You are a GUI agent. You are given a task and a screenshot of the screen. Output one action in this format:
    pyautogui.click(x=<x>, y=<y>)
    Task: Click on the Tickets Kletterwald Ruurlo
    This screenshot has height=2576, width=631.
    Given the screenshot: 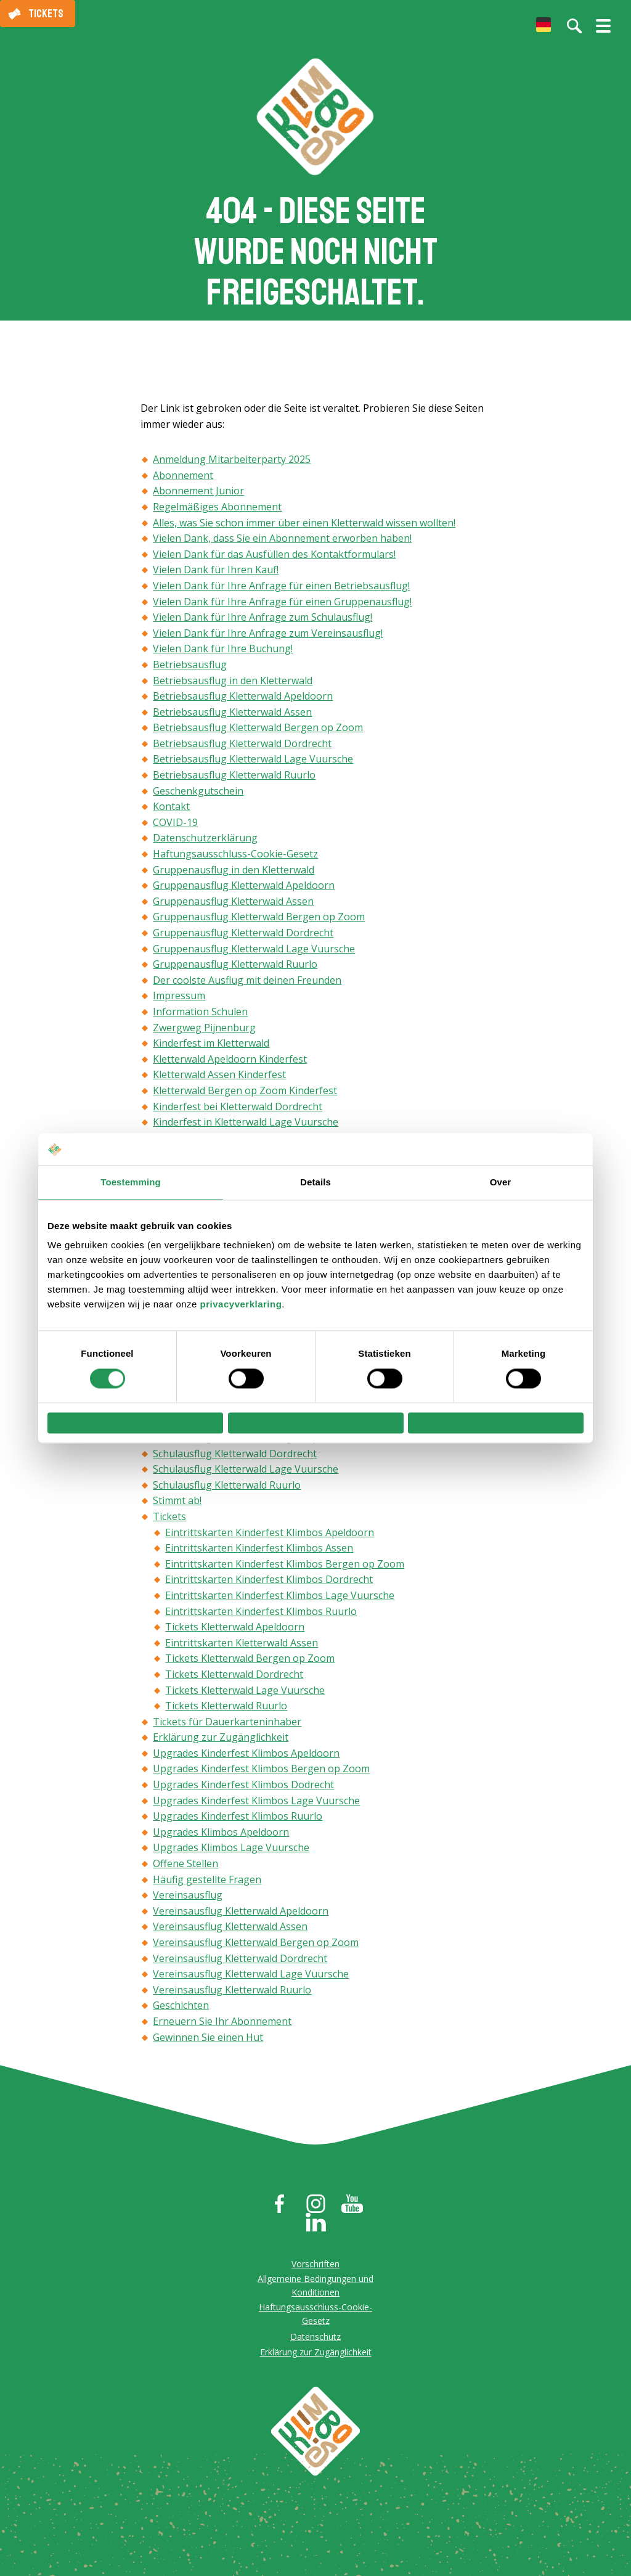 What is the action you would take?
    pyautogui.click(x=226, y=1711)
    